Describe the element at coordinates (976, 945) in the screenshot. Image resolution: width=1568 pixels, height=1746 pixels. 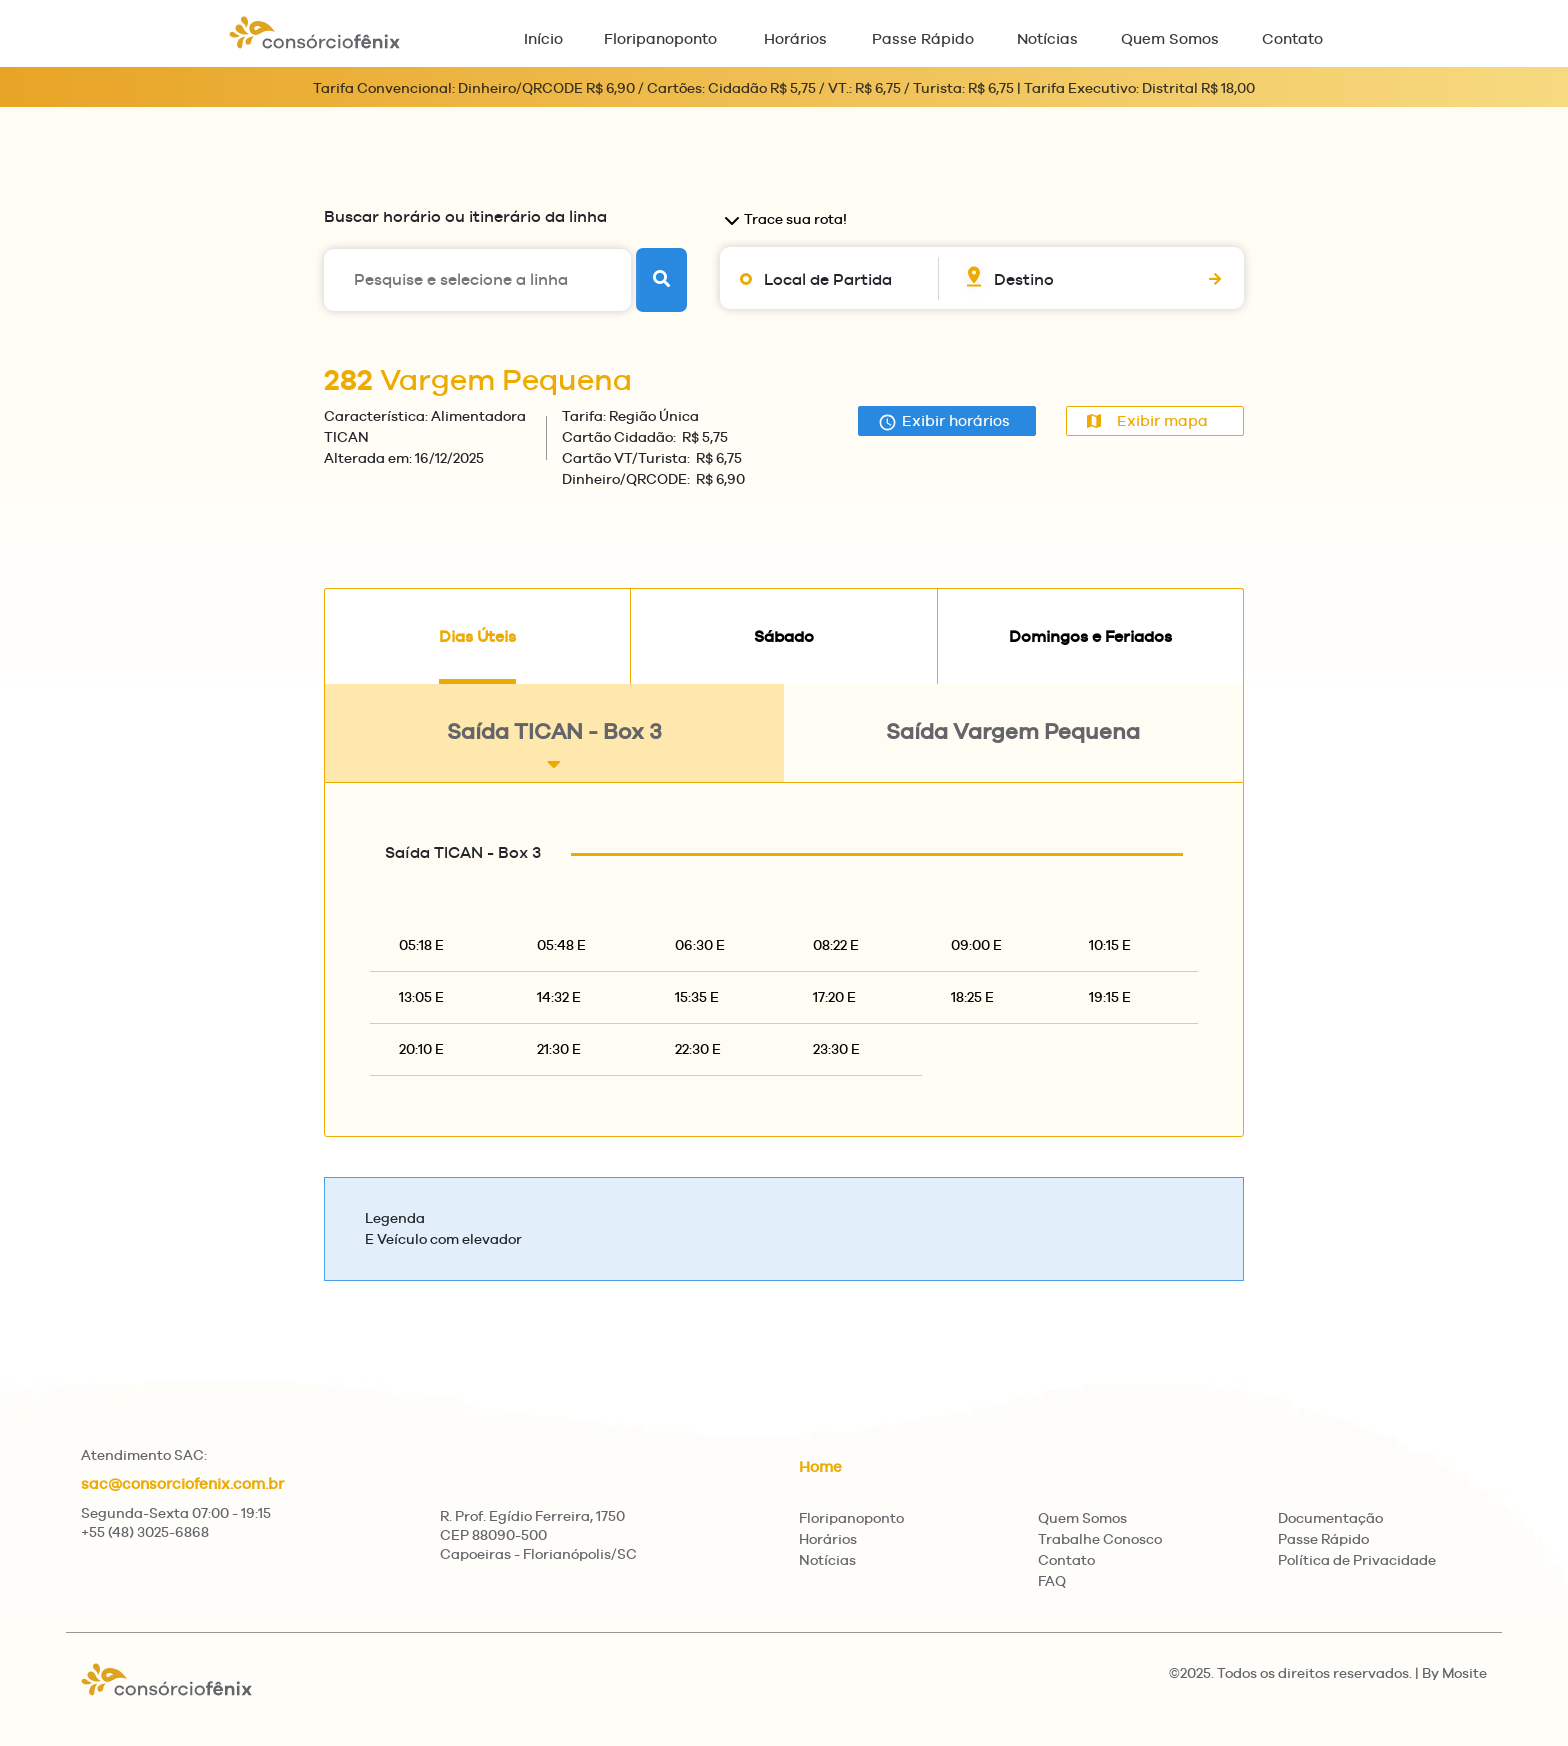
I see `09:00` at that location.